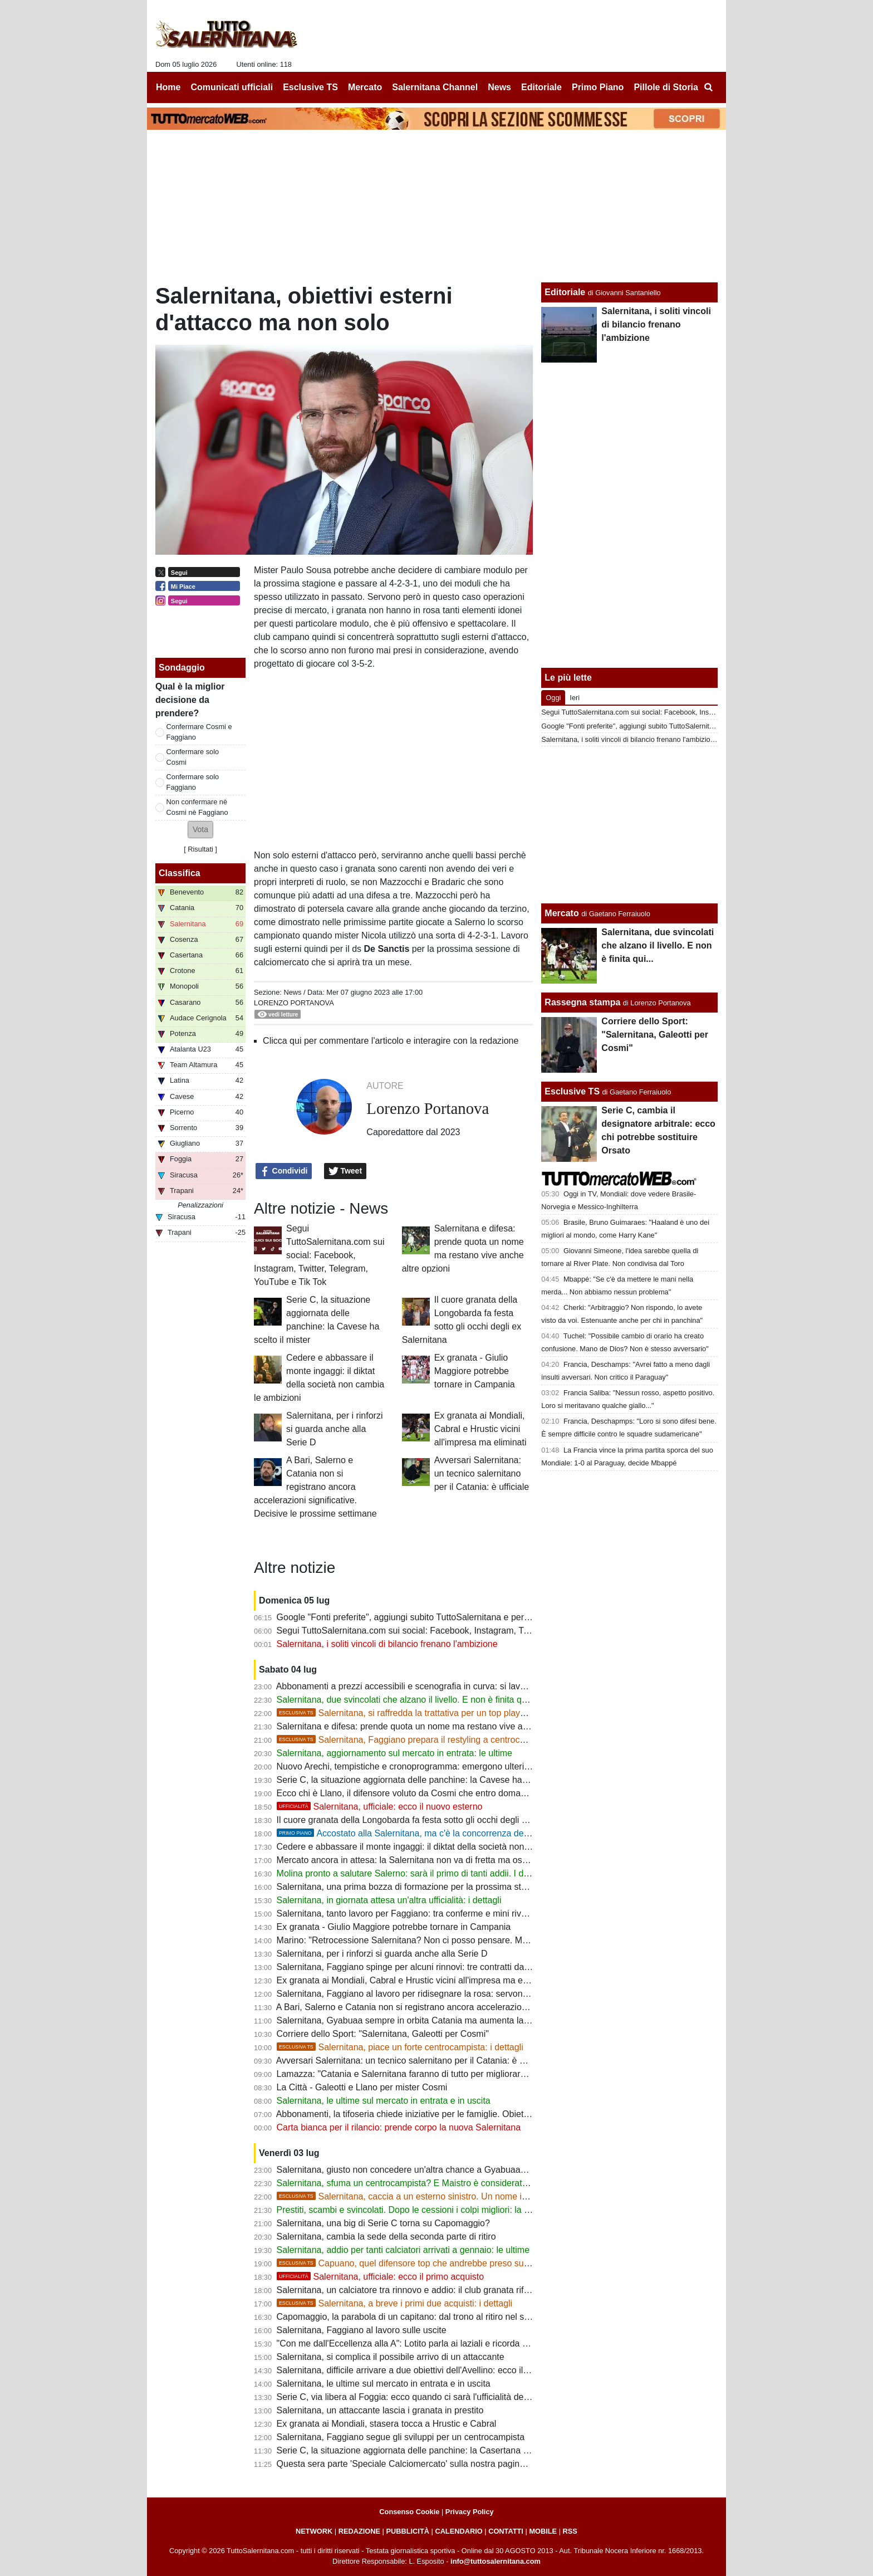  Describe the element at coordinates (708, 87) in the screenshot. I see `[menuitem]` at that location.